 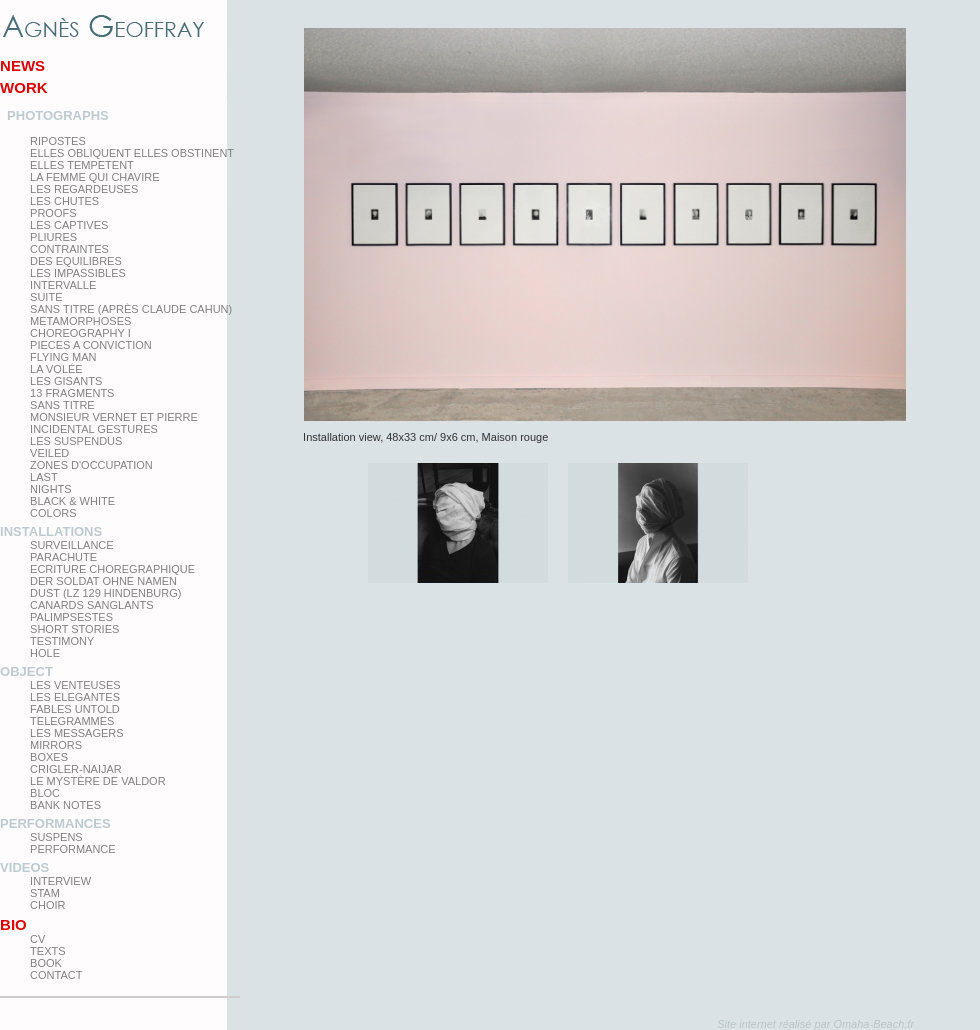 What do you see at coordinates (75, 697) in the screenshot?
I see `Les elegantes` at bounding box center [75, 697].